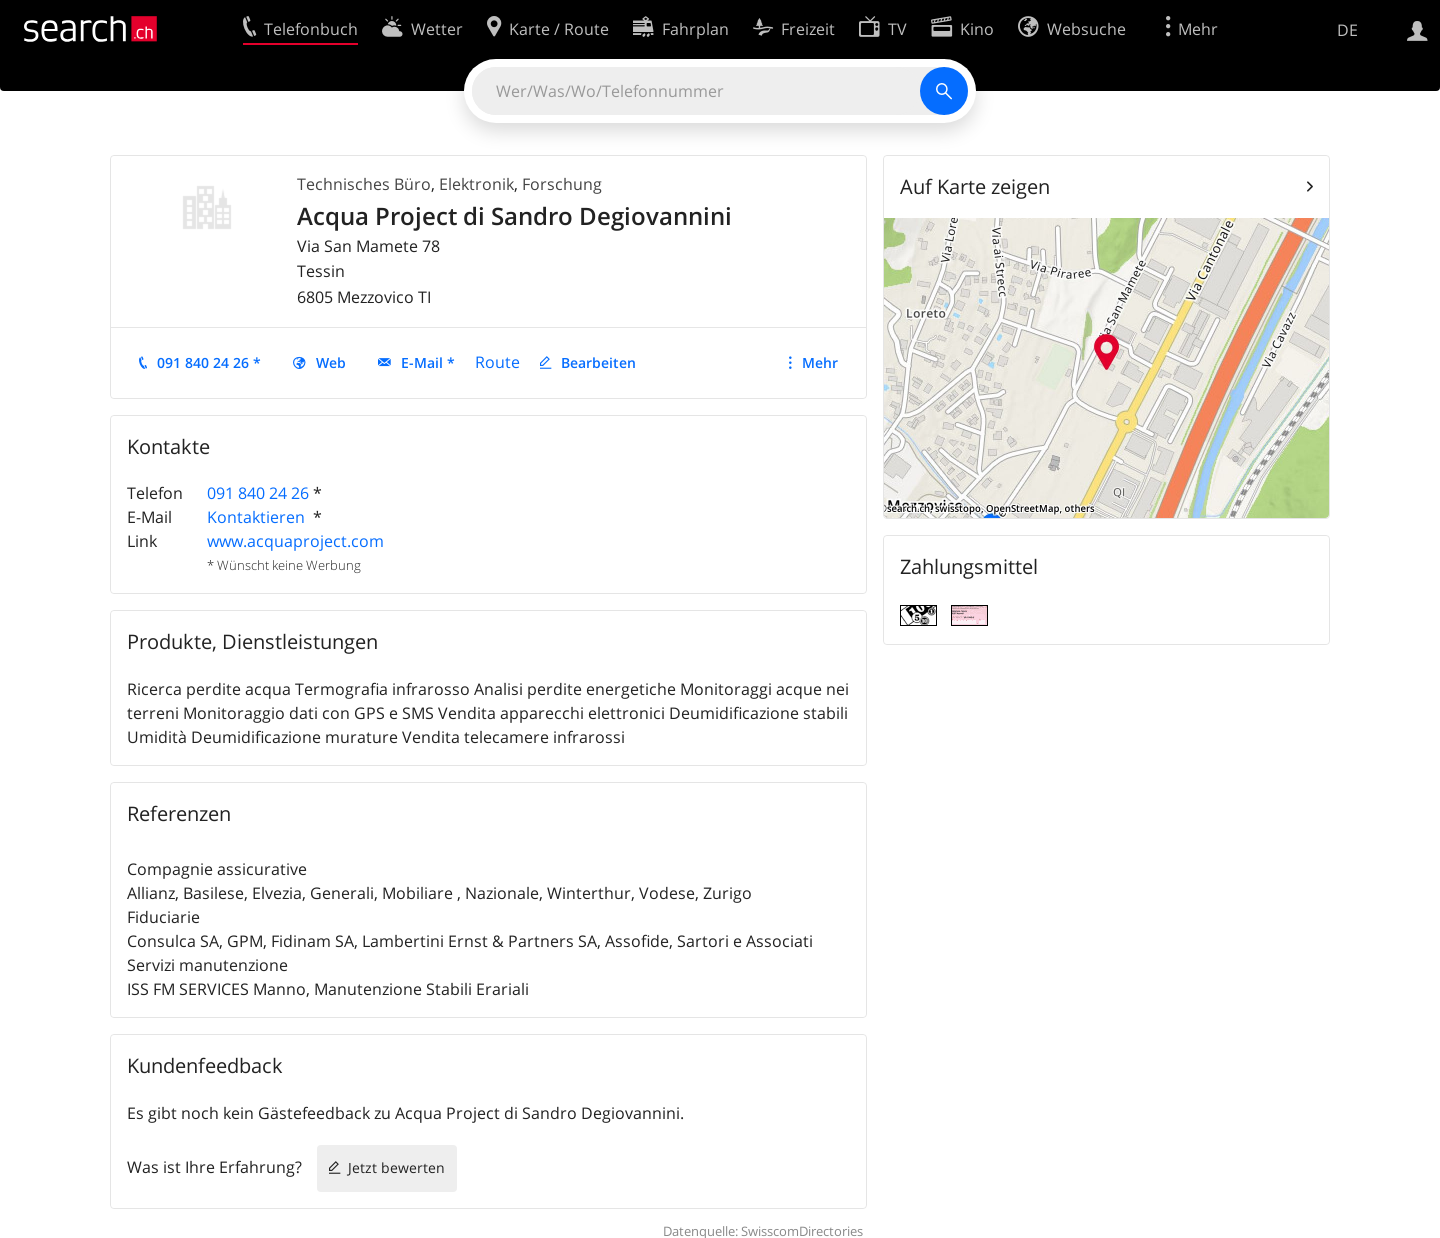 The height and width of the screenshot is (1238, 1440). What do you see at coordinates (820, 362) in the screenshot?
I see `Mehr` at bounding box center [820, 362].